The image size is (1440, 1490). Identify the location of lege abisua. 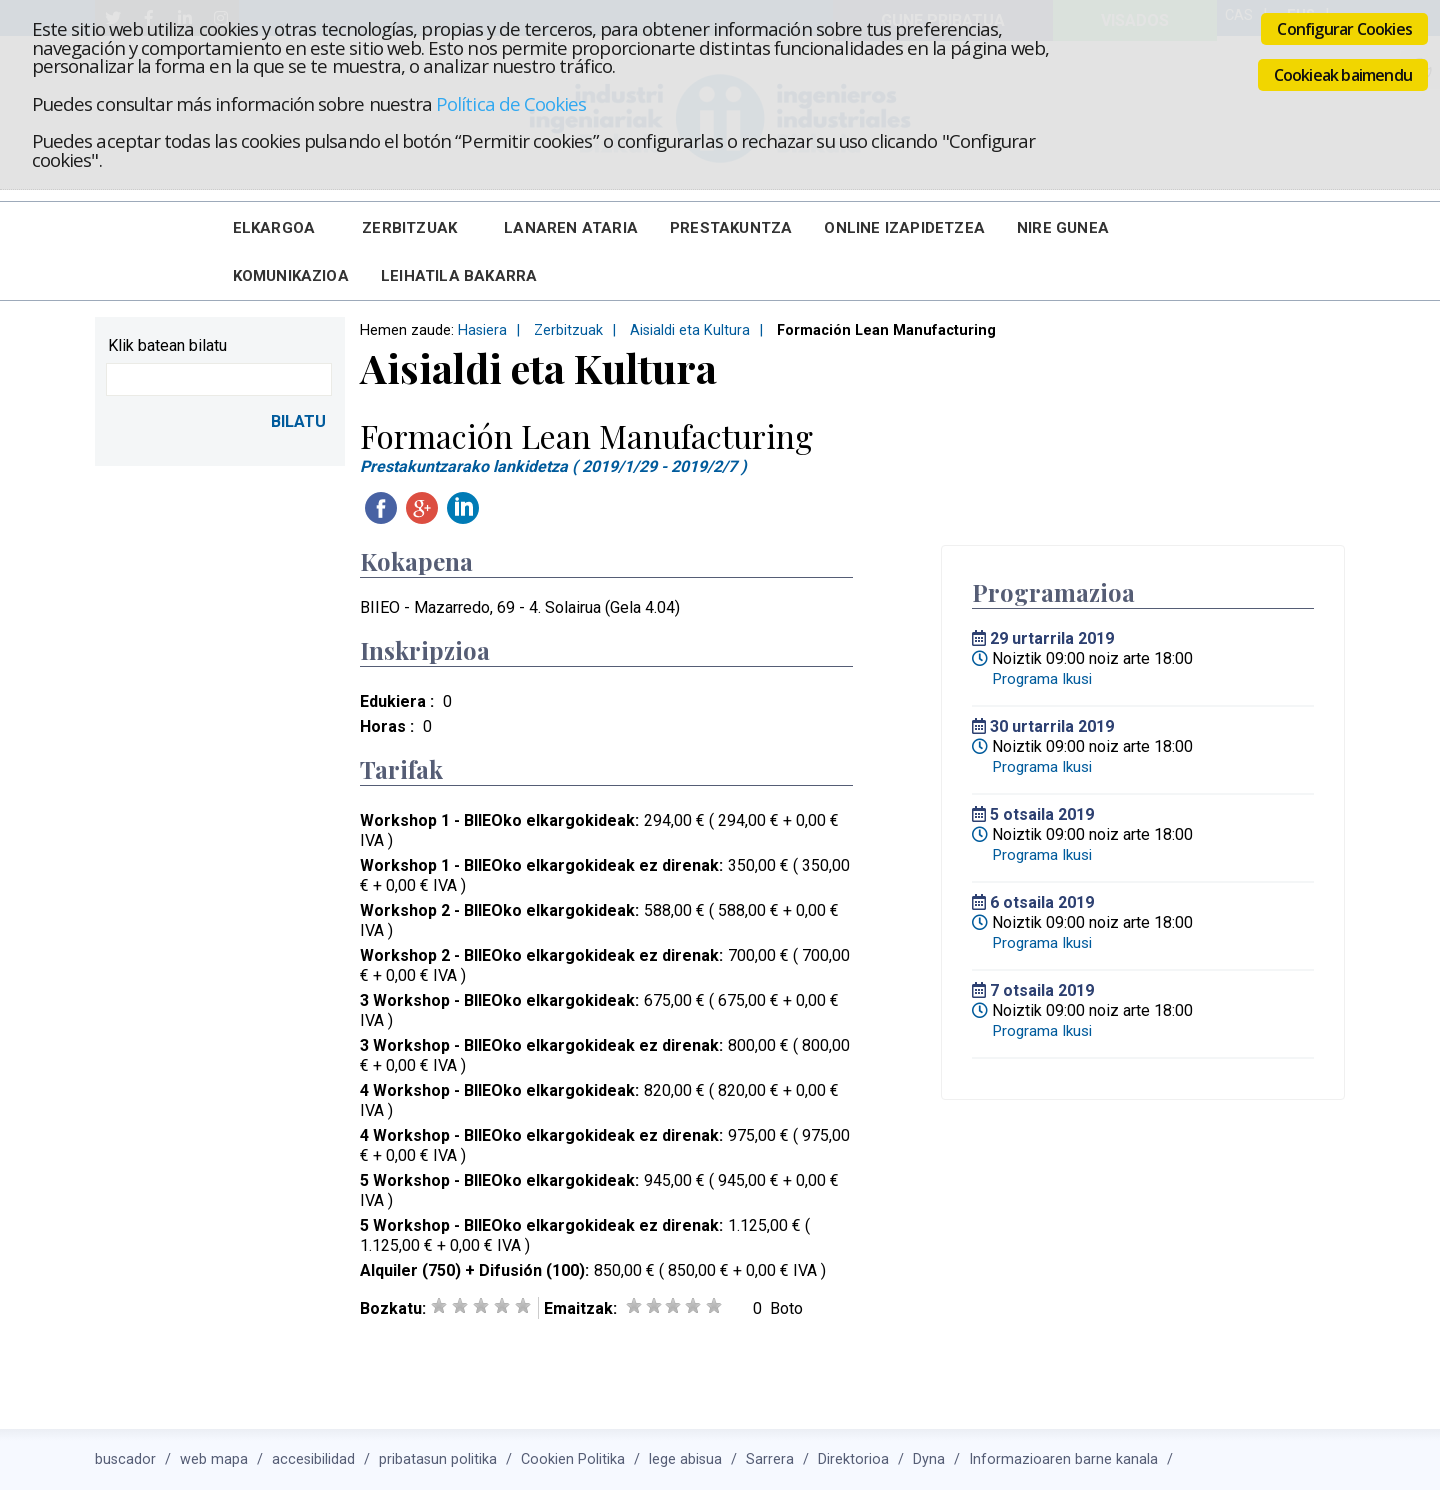
(685, 1459).